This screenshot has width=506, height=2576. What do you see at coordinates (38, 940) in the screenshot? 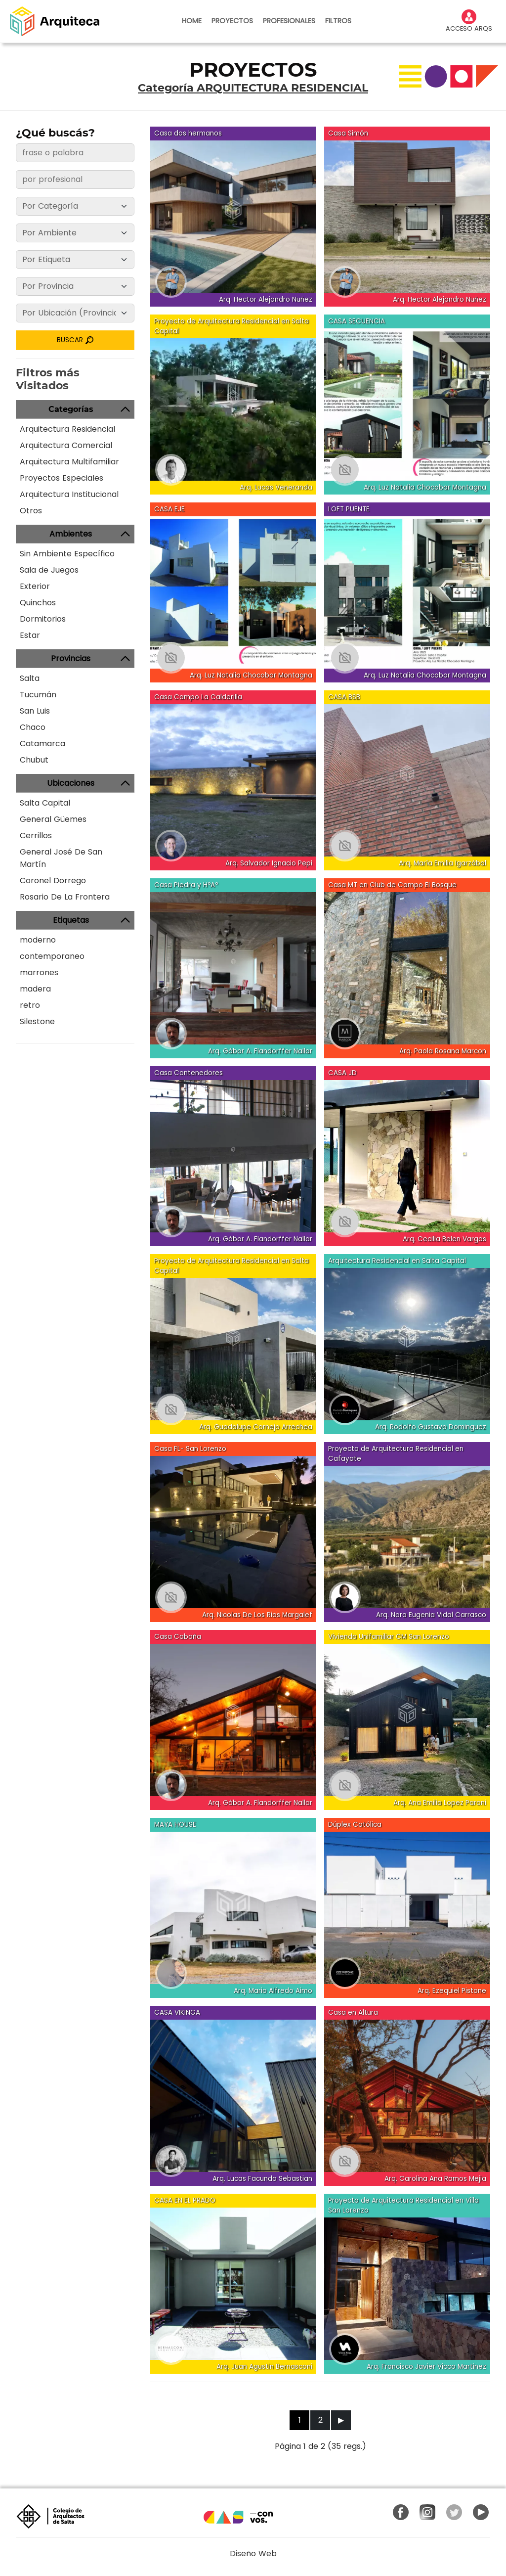
I see `moderno` at bounding box center [38, 940].